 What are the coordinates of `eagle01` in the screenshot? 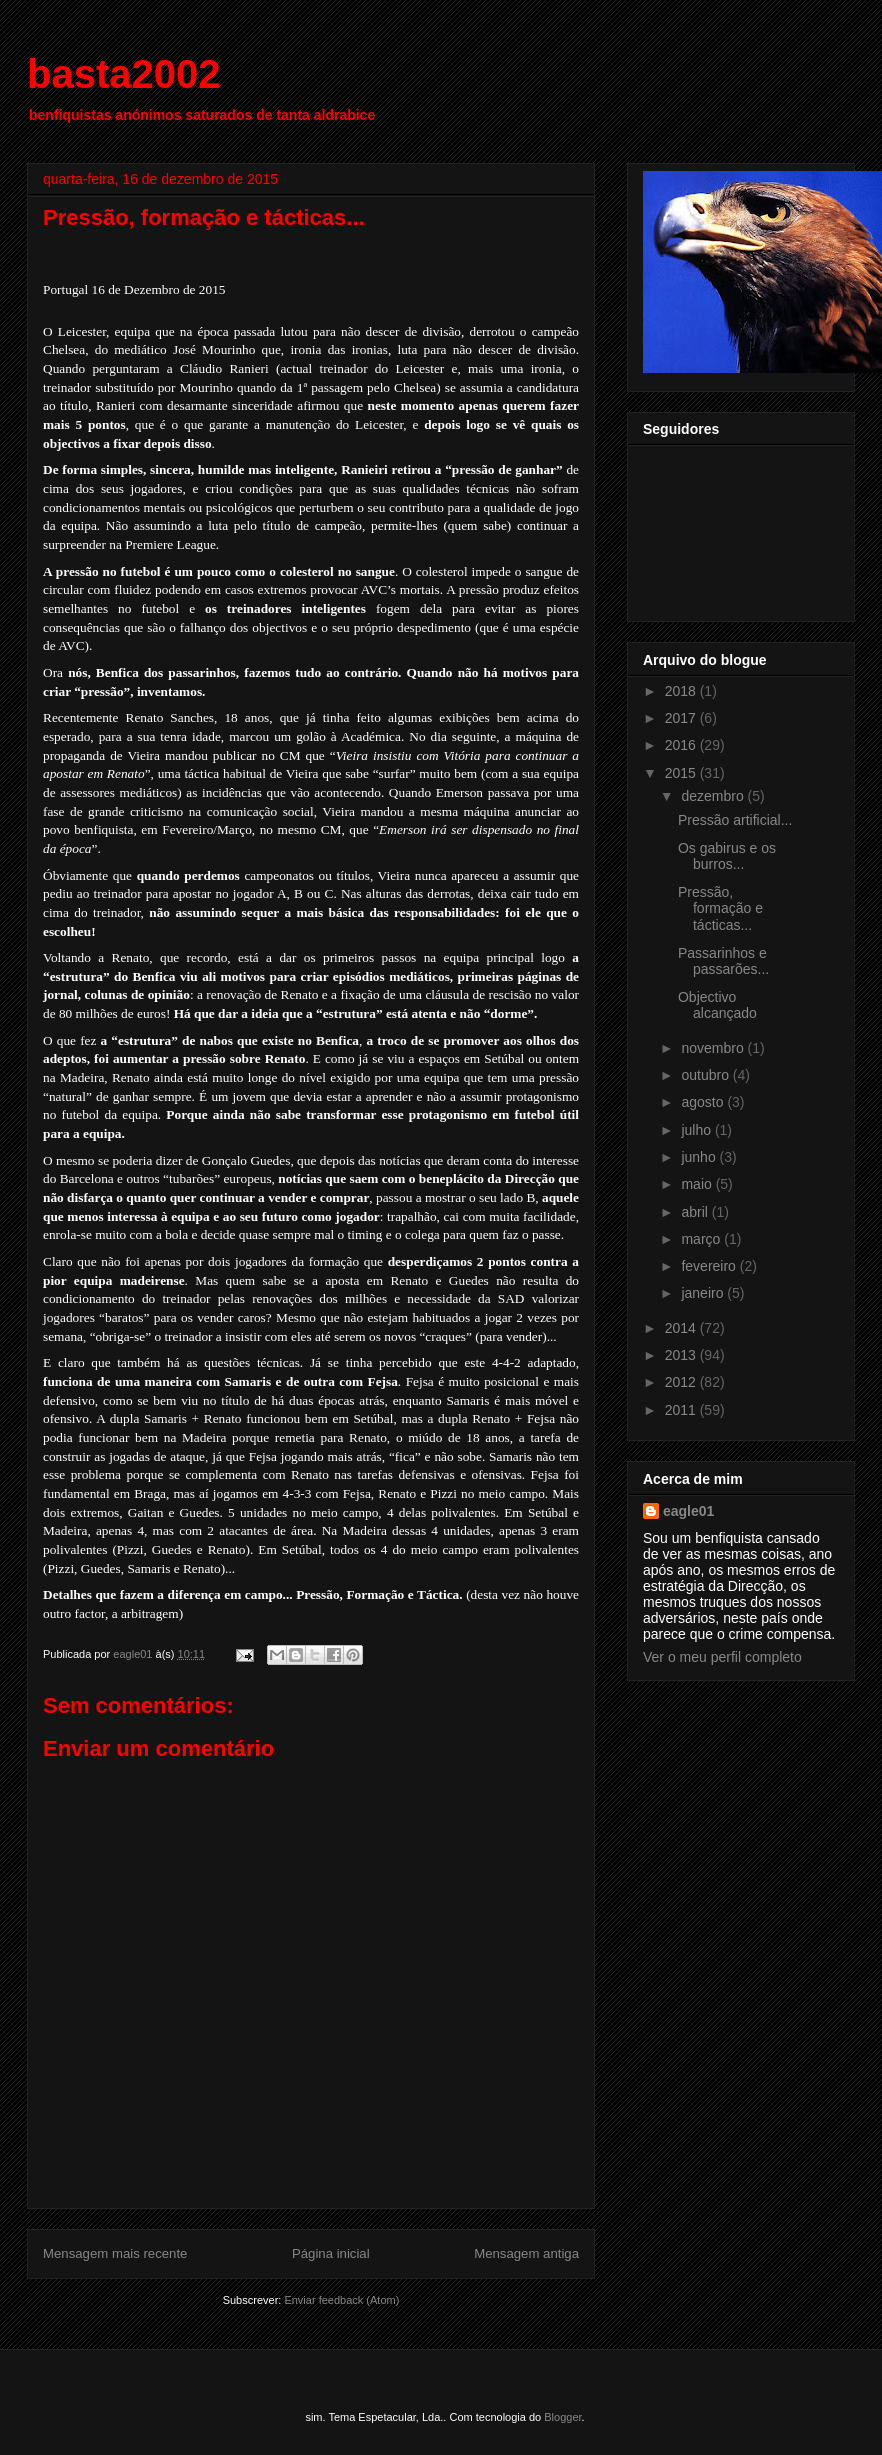 It's located at (688, 1511).